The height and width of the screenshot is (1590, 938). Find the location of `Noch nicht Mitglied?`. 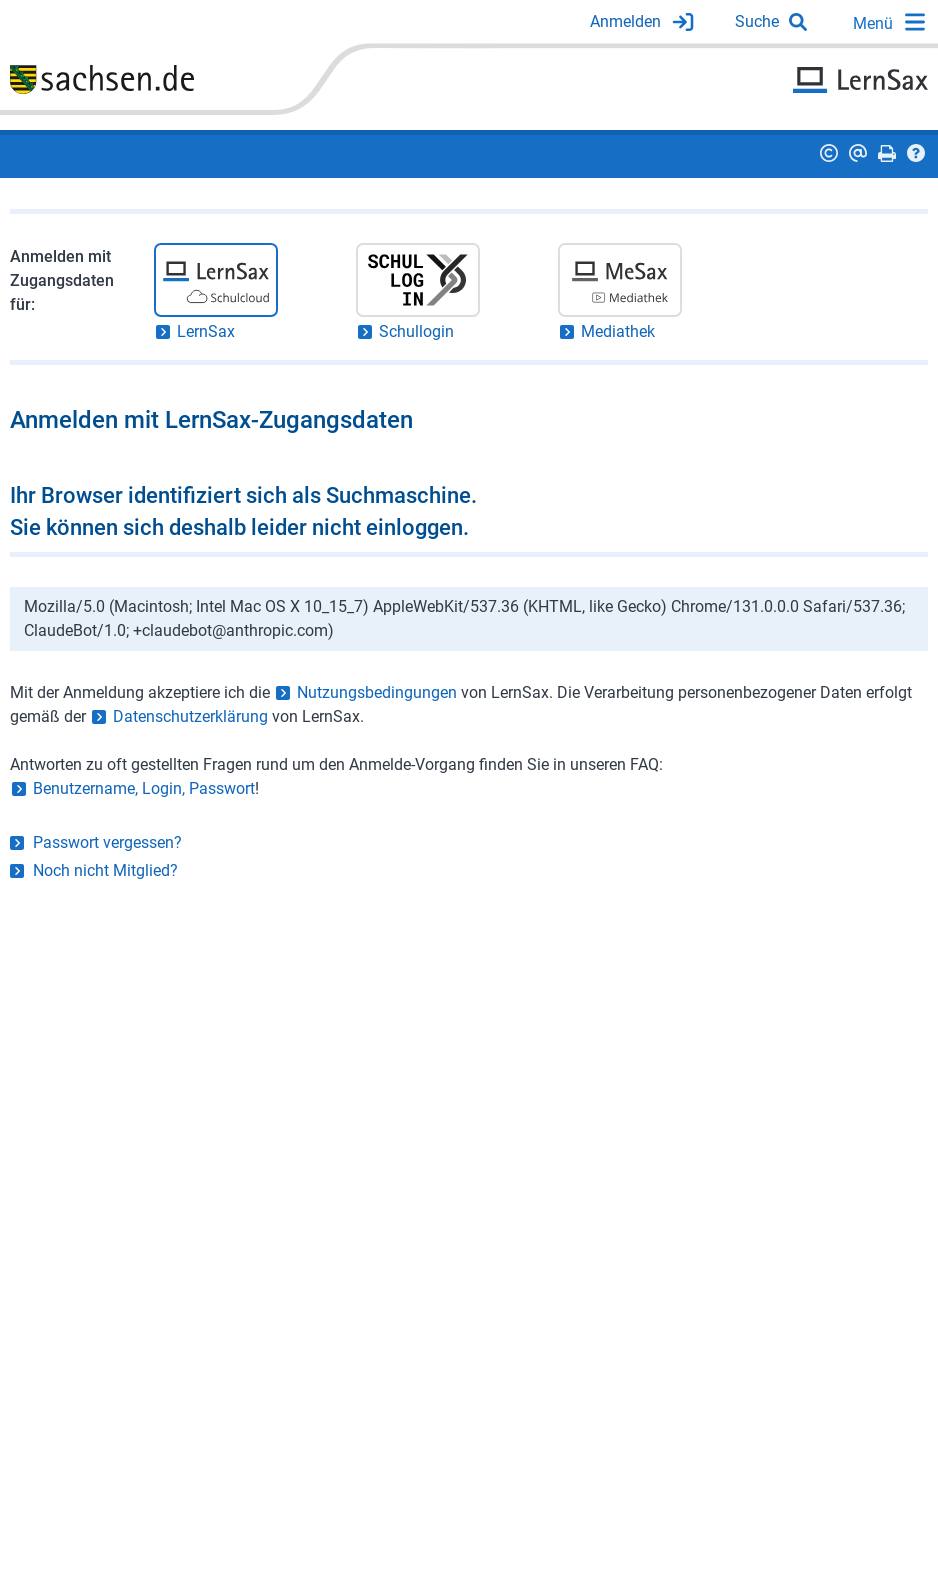

Noch nicht Mitglied? is located at coordinates (105, 870).